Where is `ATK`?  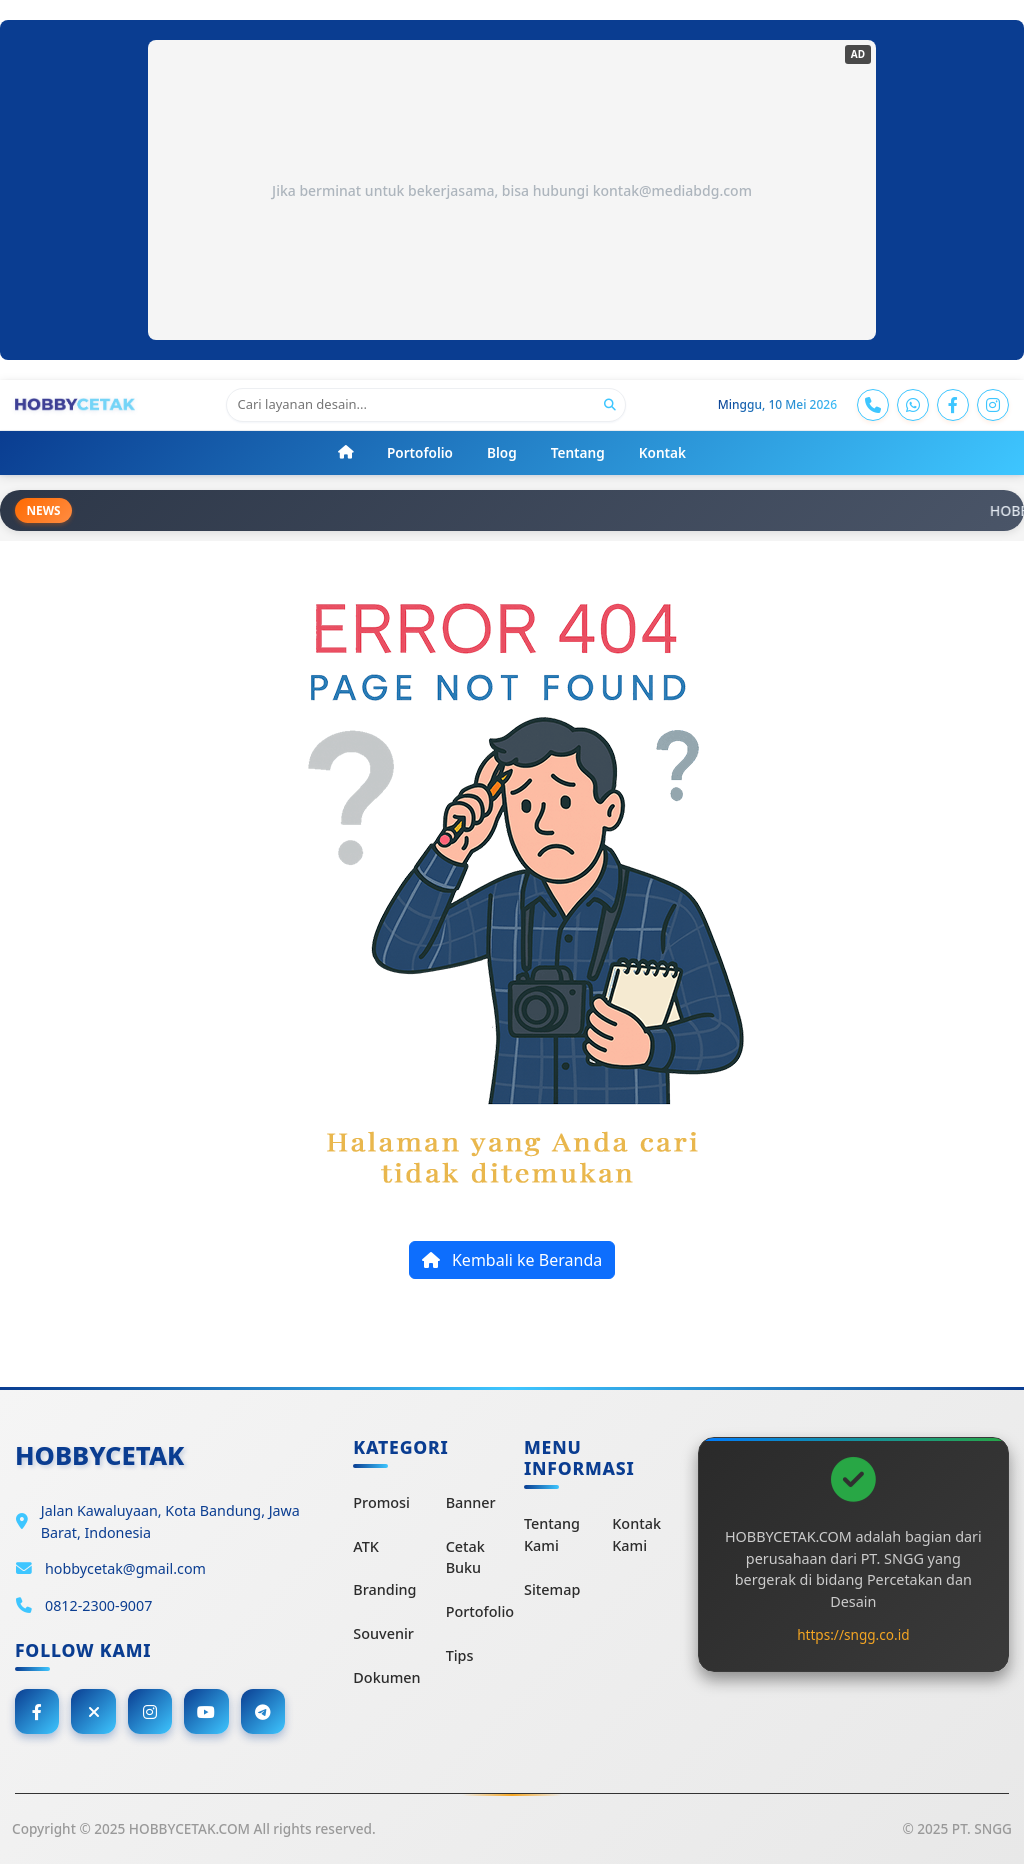
ATK is located at coordinates (366, 1547).